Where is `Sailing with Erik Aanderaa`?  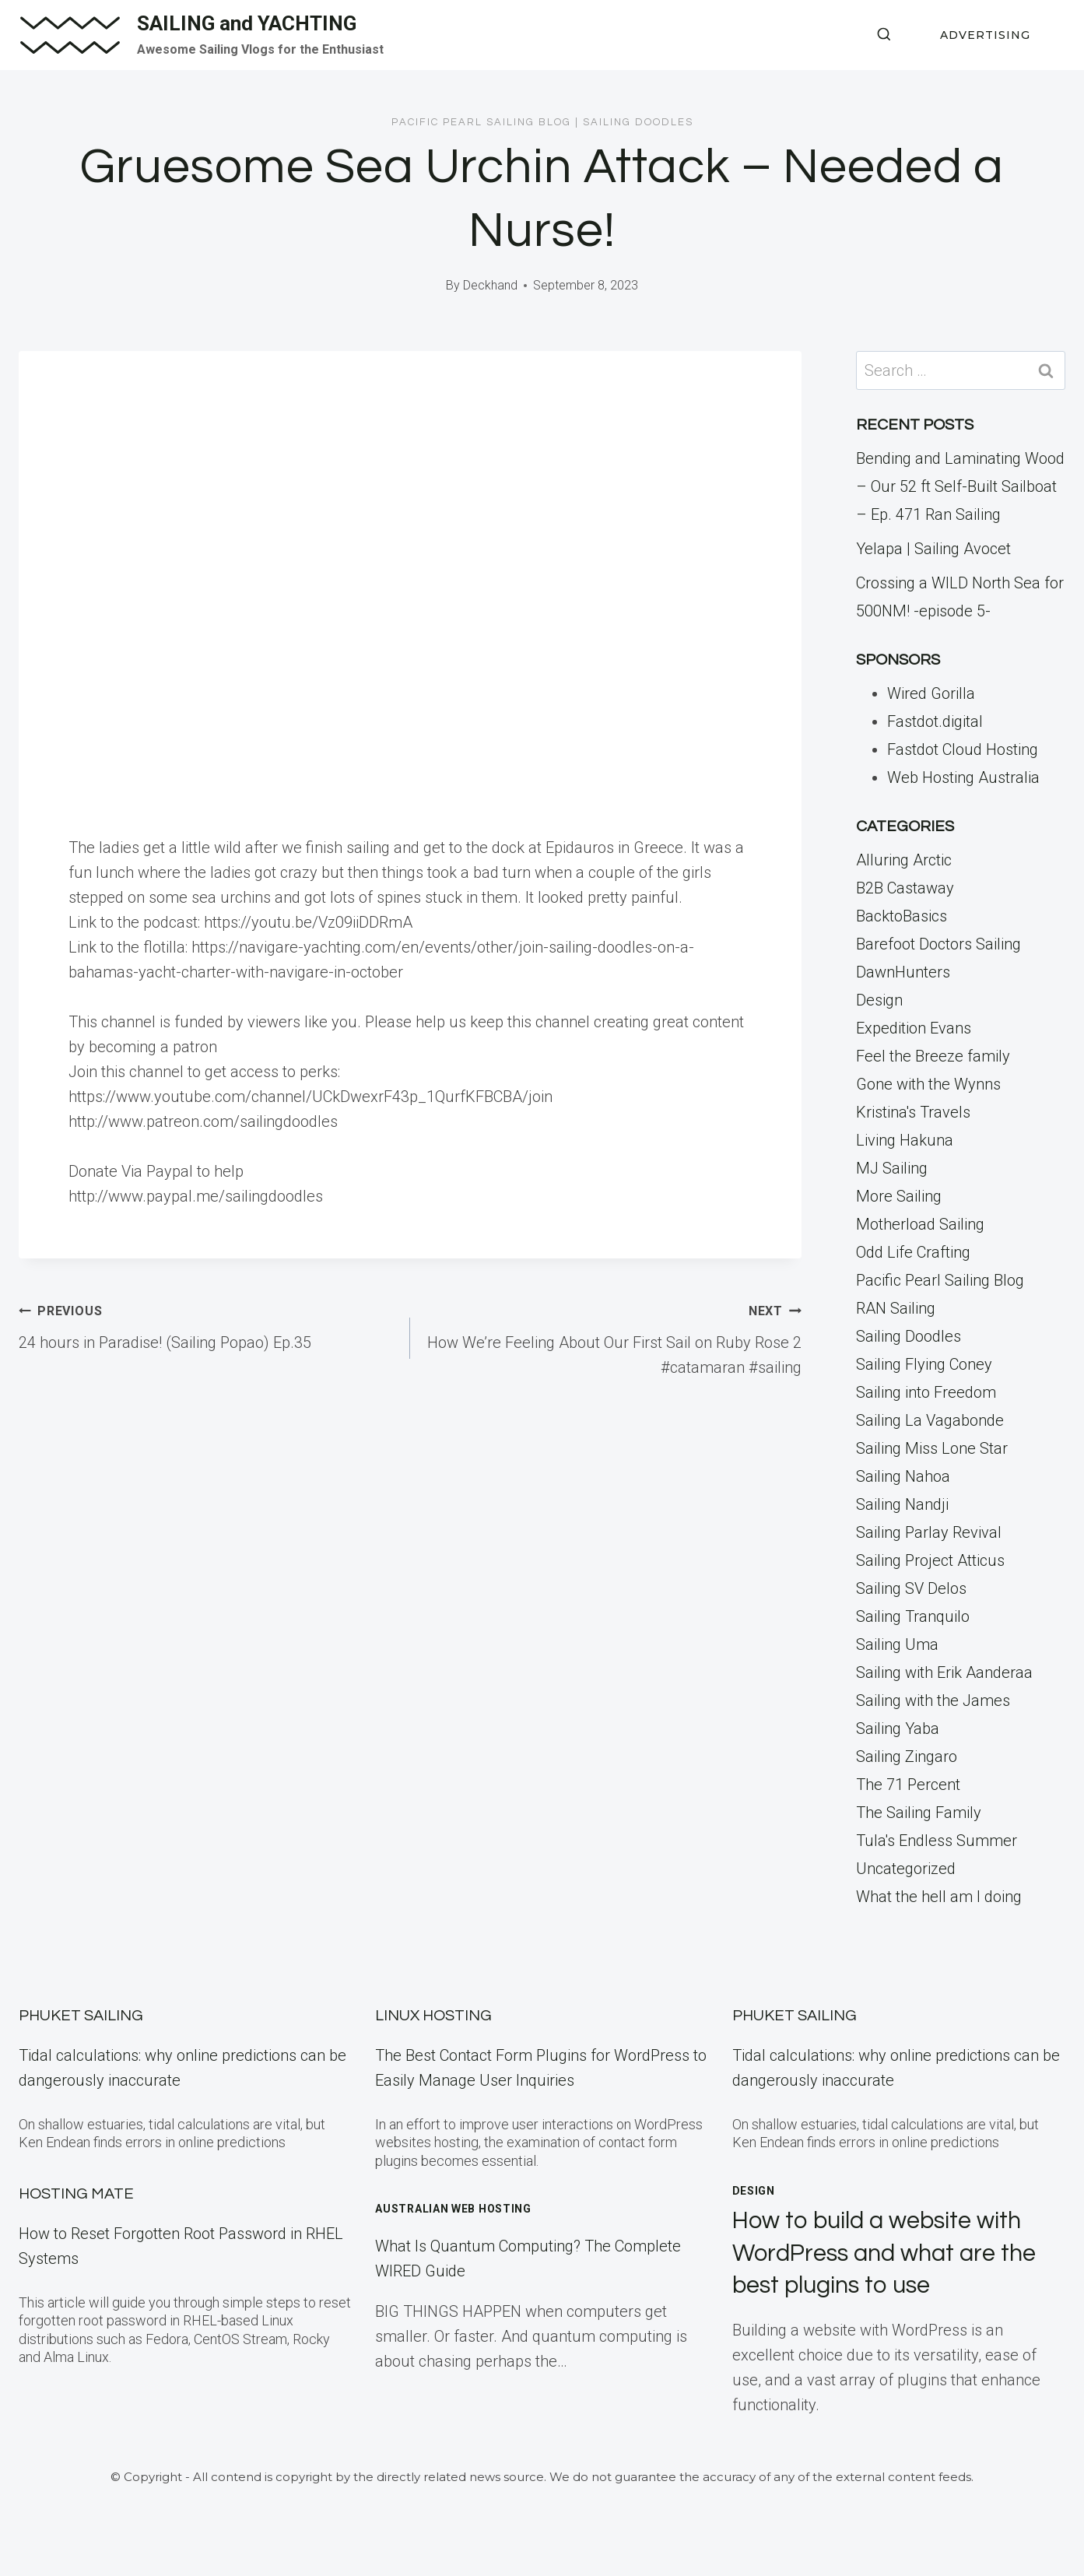 Sailing with Erik Aanderaa is located at coordinates (944, 1672).